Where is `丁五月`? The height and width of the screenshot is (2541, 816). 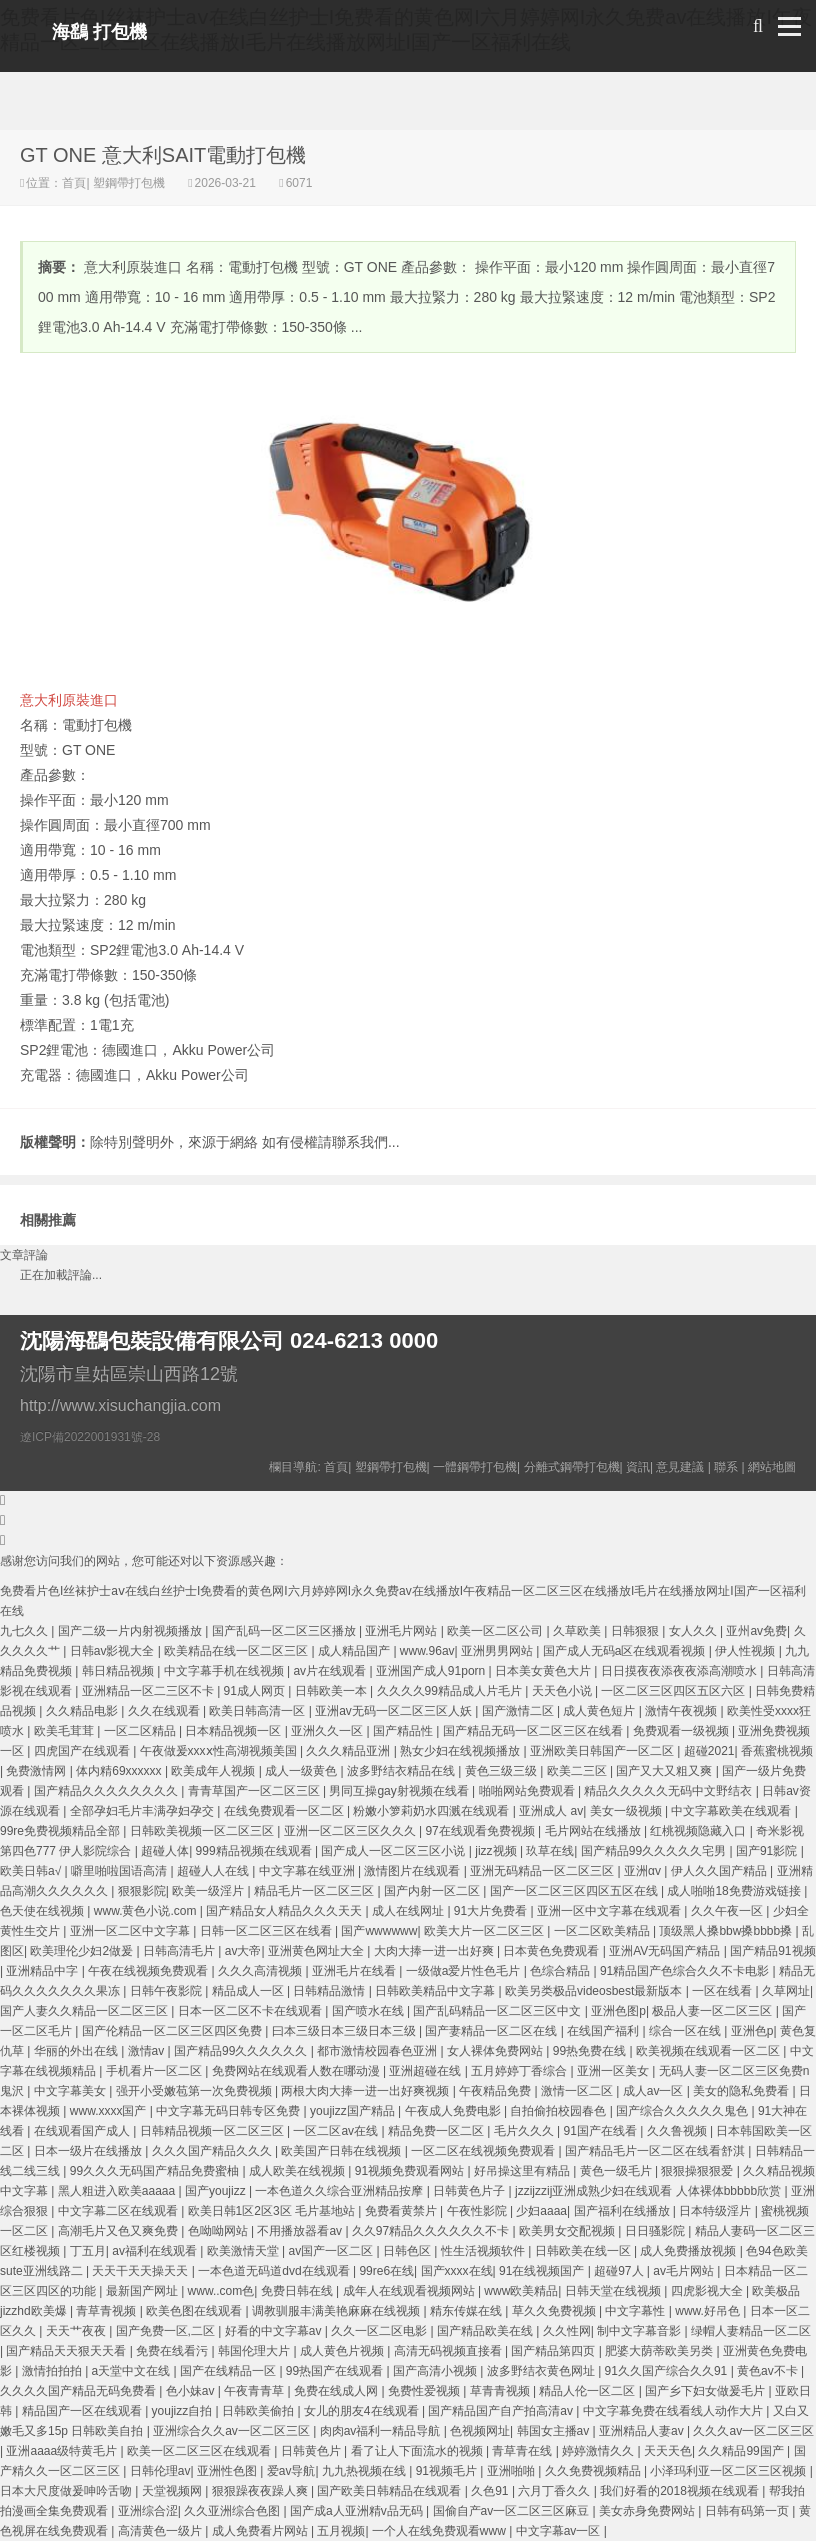
丁五月 is located at coordinates (88, 2251).